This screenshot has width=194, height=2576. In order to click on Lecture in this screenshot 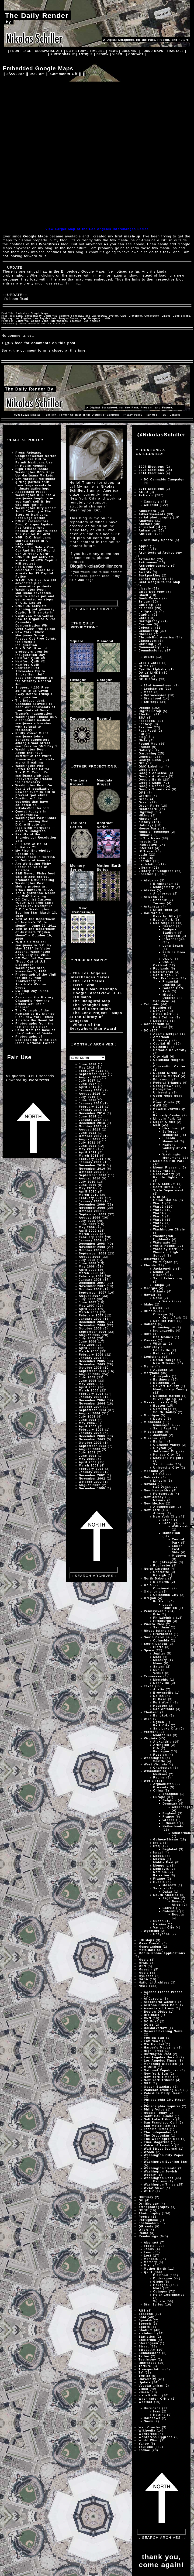, I will do `click(145, 861)`.